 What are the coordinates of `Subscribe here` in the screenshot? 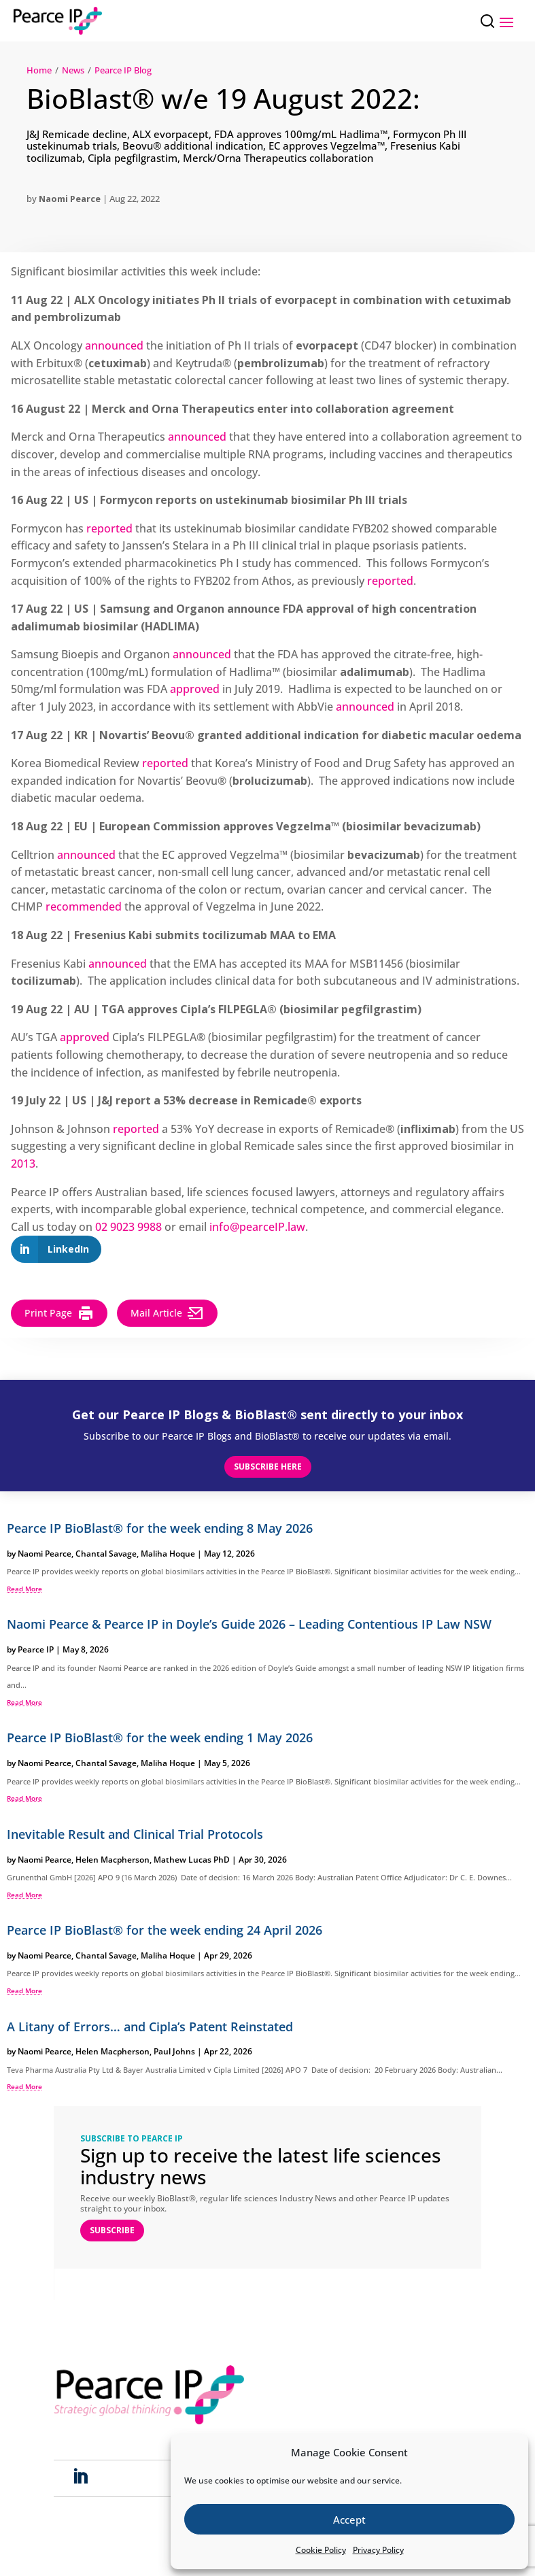 It's located at (268, 1466).